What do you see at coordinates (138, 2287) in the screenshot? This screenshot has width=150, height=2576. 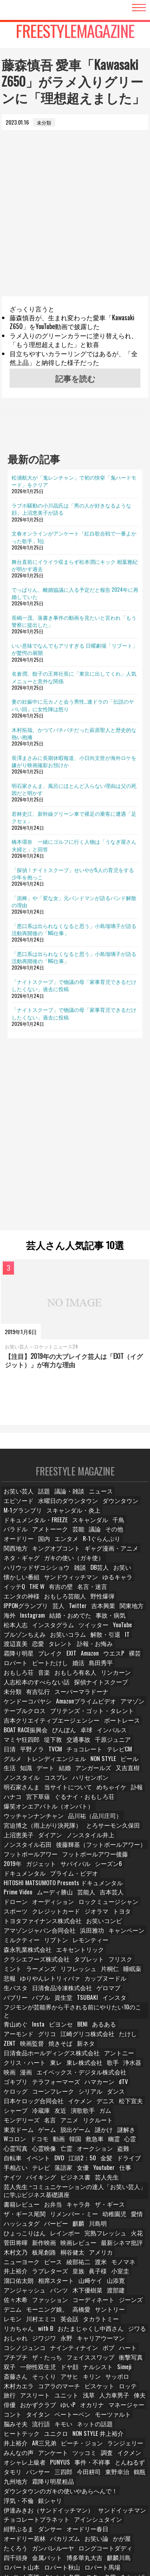 I see `with B` at bounding box center [138, 2287].